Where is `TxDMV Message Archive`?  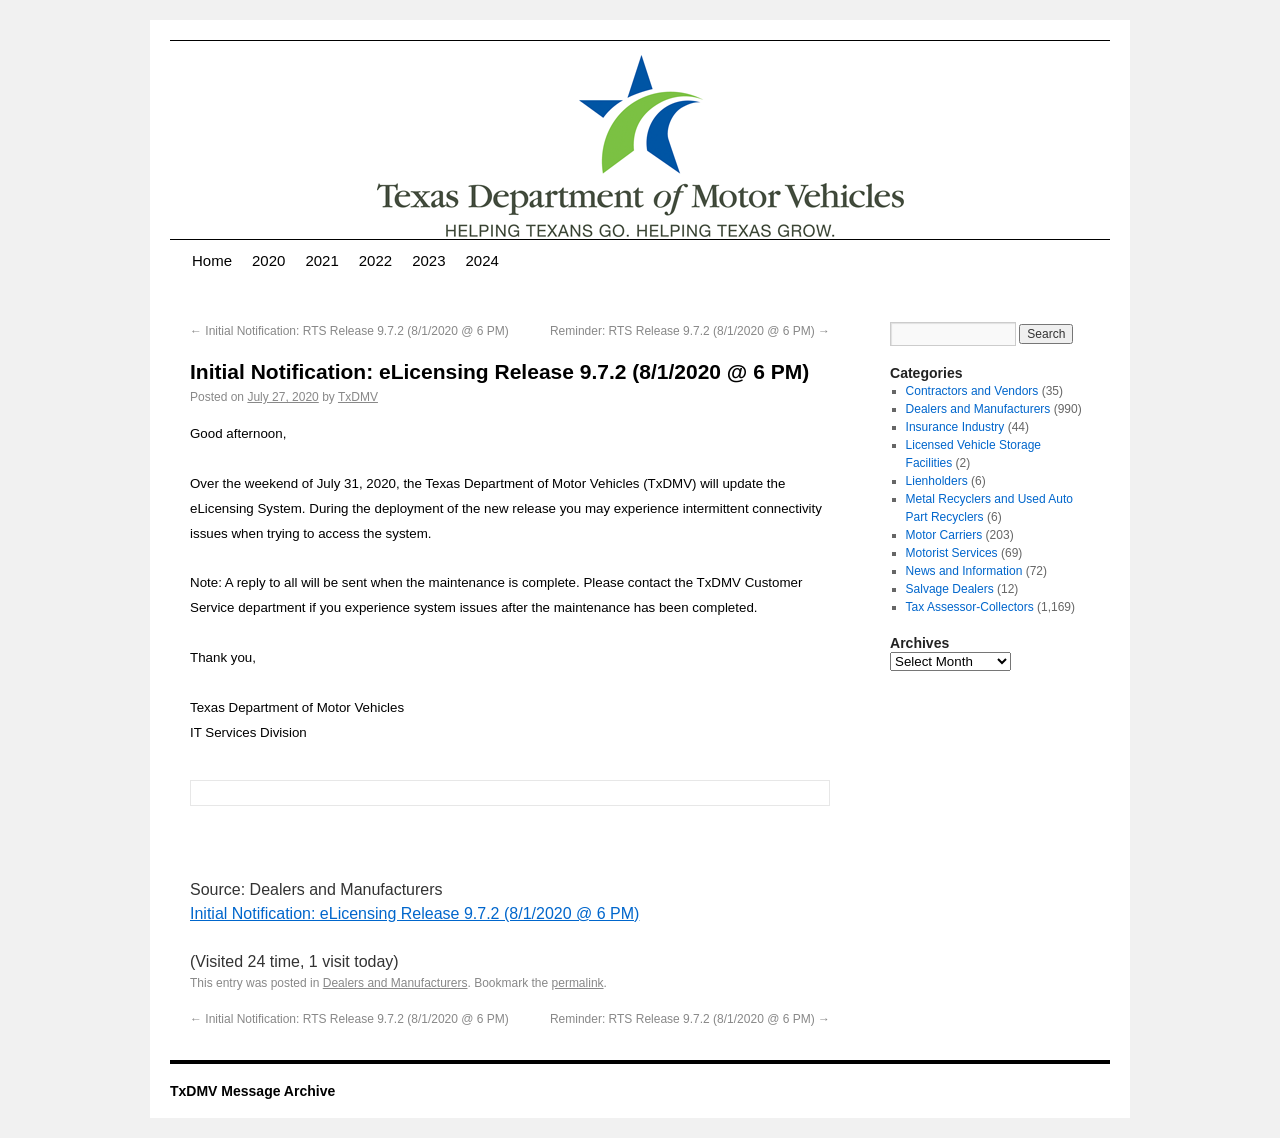
TxDMV Message Archive is located at coordinates (252, 1091).